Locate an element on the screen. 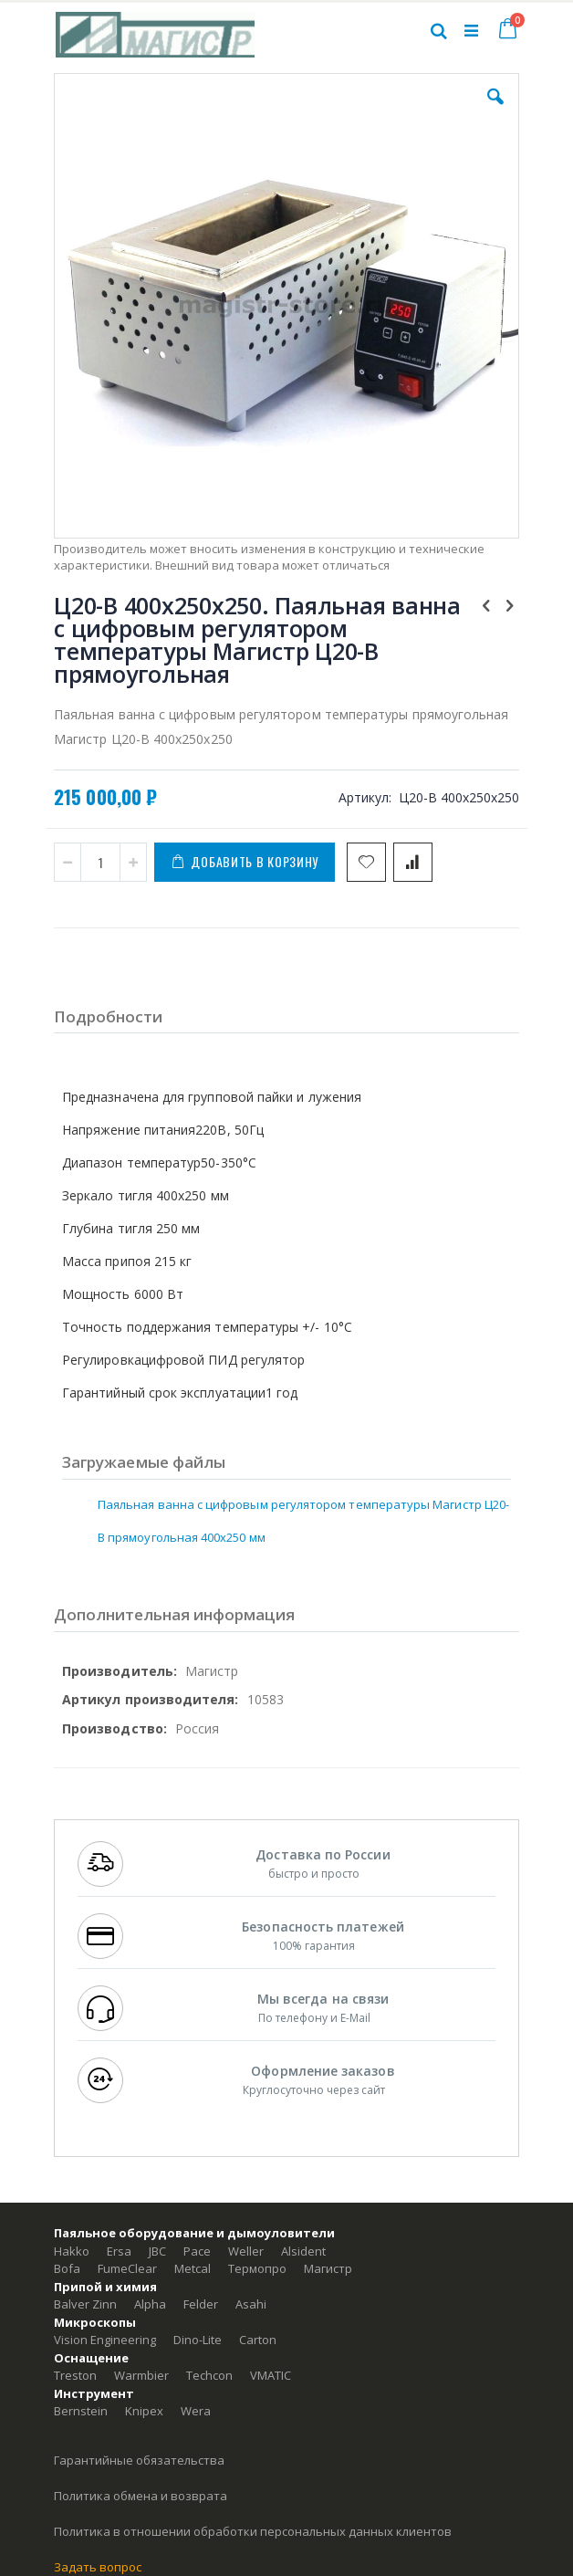 This screenshot has height=2576, width=573. Ersa is located at coordinates (119, 2251).